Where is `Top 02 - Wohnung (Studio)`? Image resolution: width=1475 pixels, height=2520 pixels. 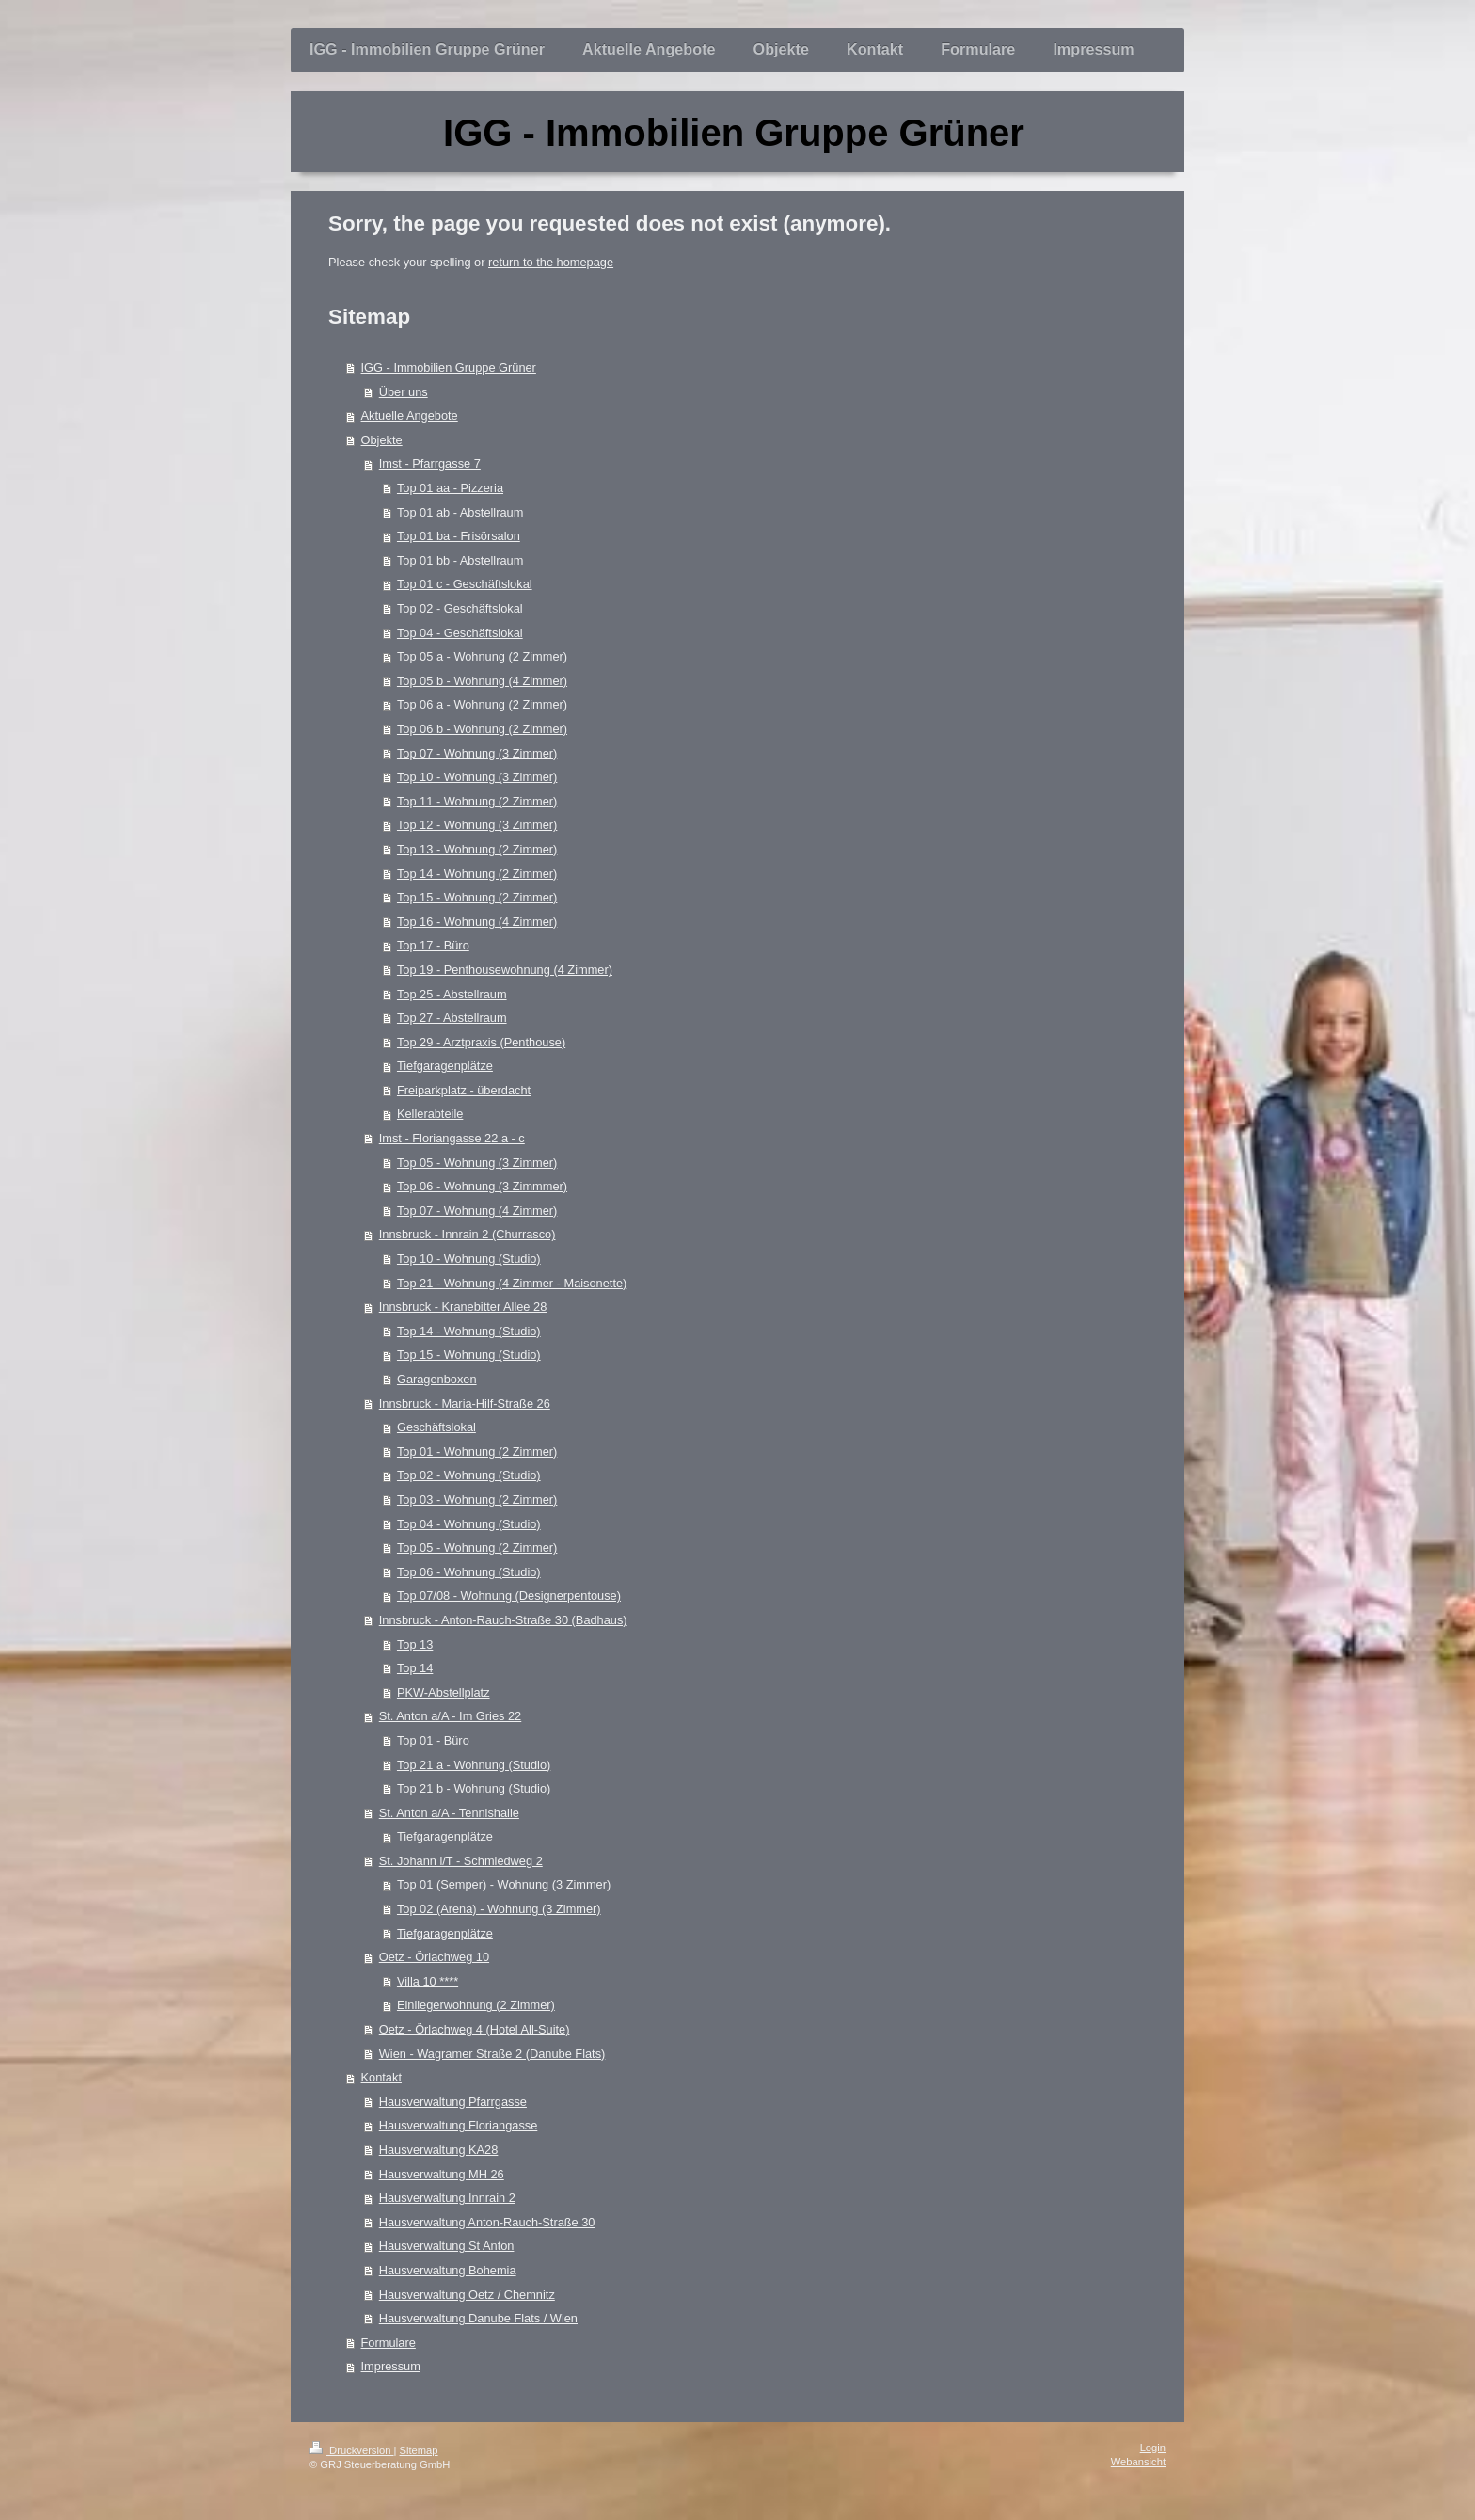
Top 02 - Wohnung (Studio) is located at coordinates (469, 1475).